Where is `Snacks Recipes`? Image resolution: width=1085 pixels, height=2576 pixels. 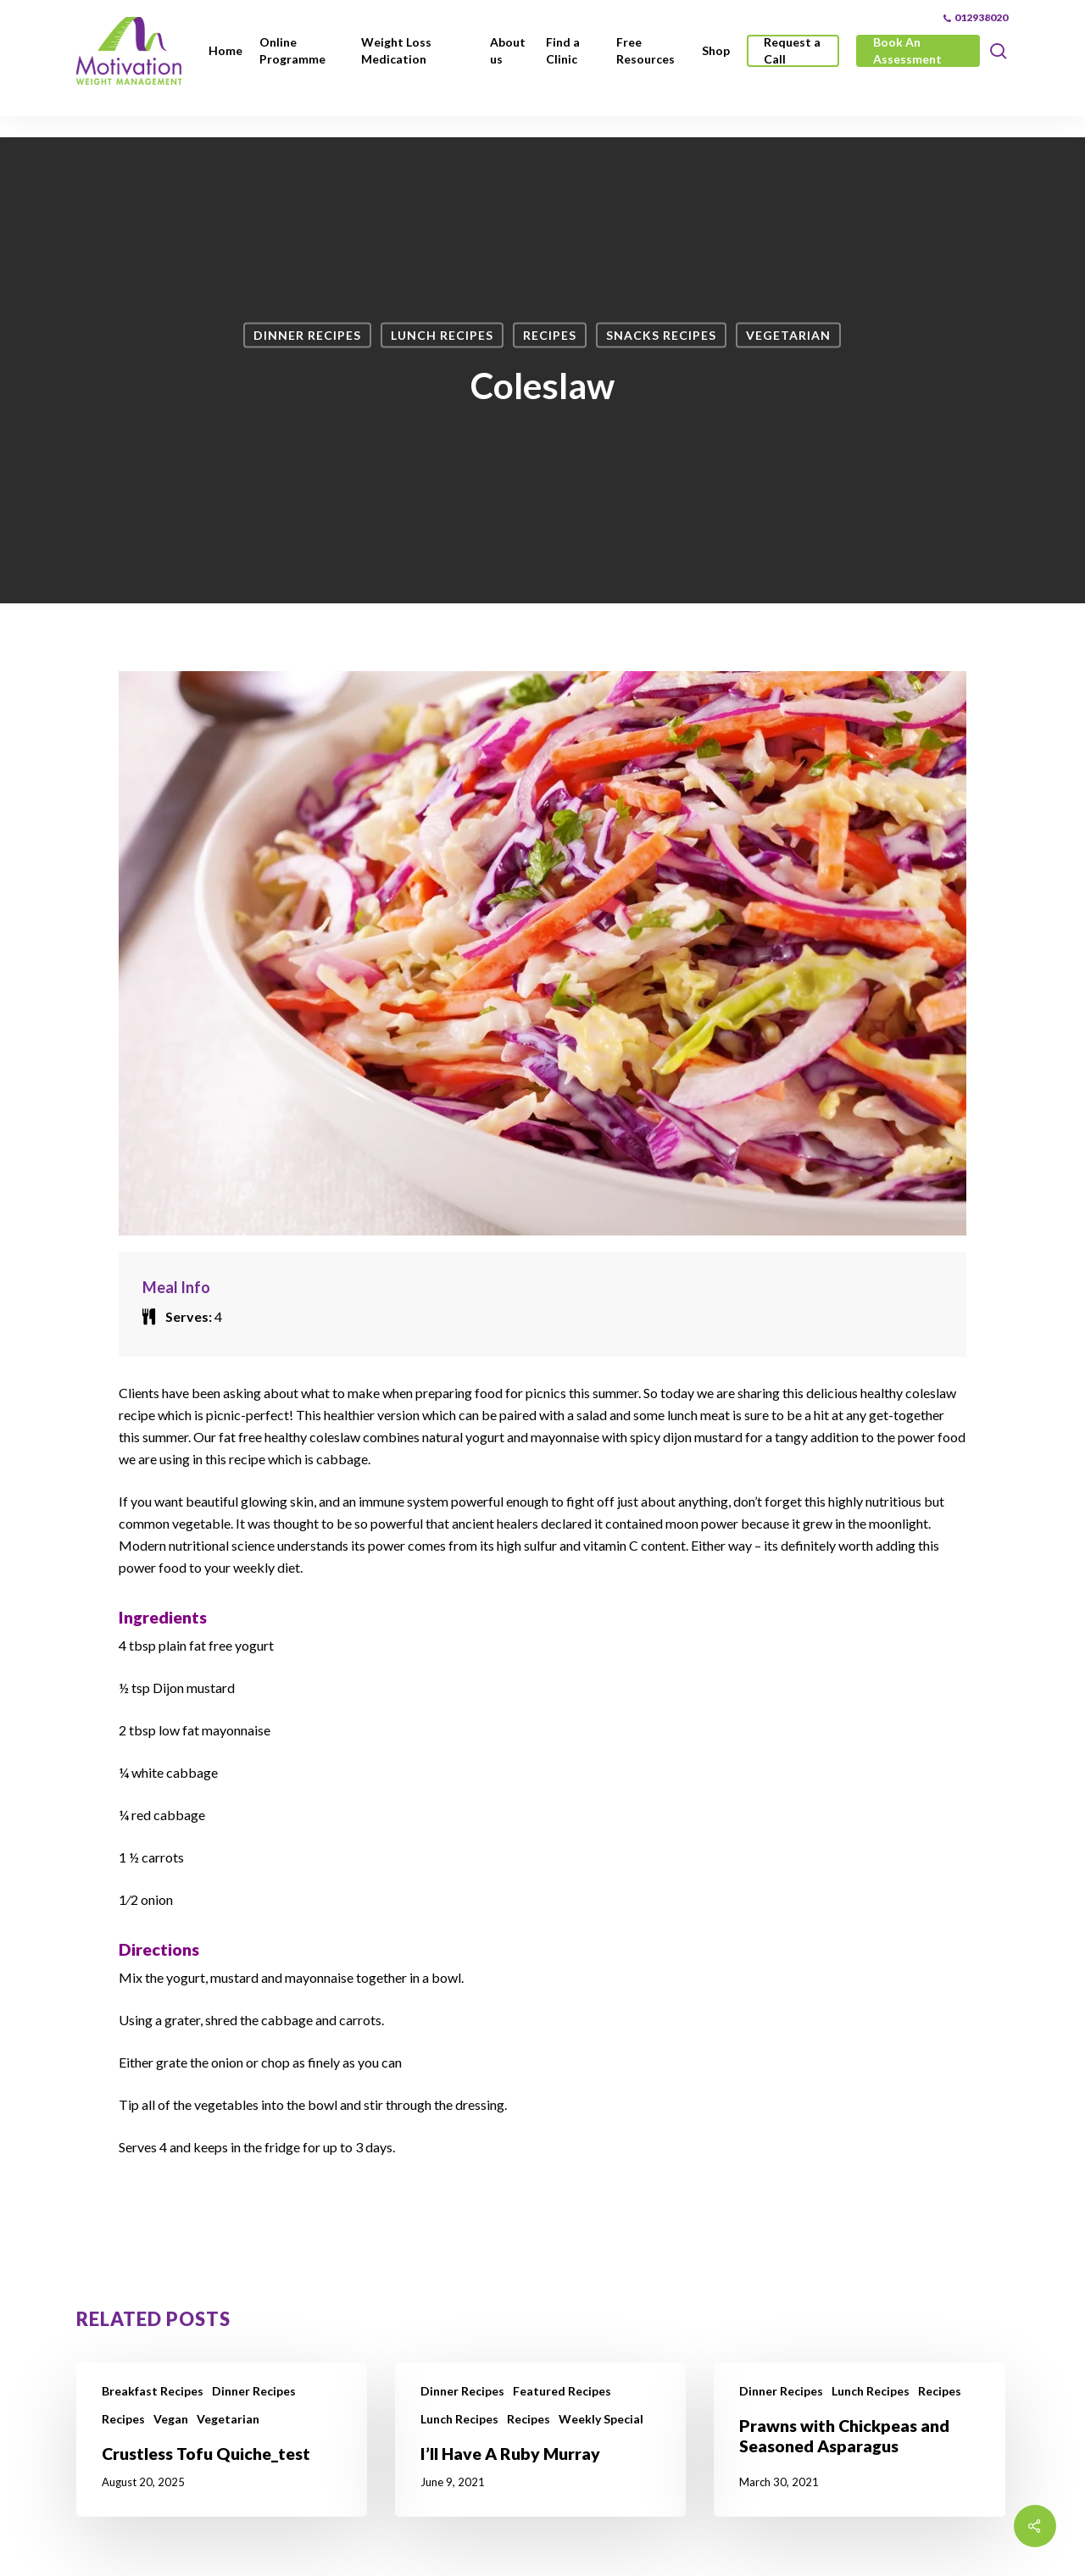 Snacks Recipes is located at coordinates (661, 335).